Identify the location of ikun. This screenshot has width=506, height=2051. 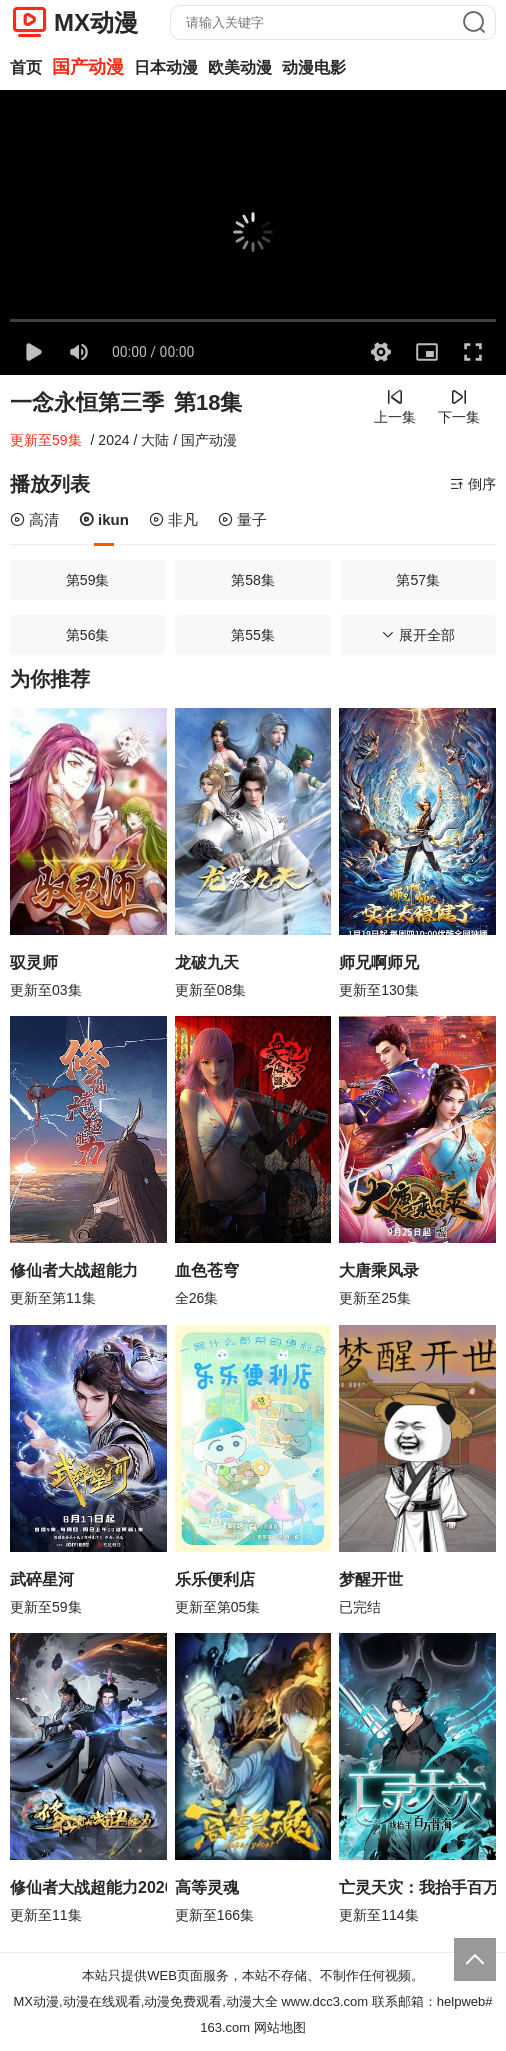
(104, 519).